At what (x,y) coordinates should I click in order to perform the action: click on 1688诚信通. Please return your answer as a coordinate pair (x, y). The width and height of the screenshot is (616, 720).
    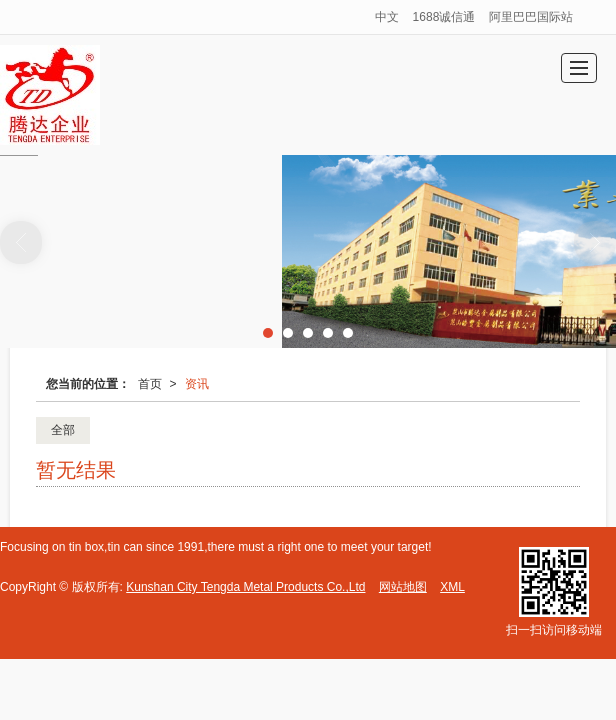
    Looking at the image, I should click on (444, 17).